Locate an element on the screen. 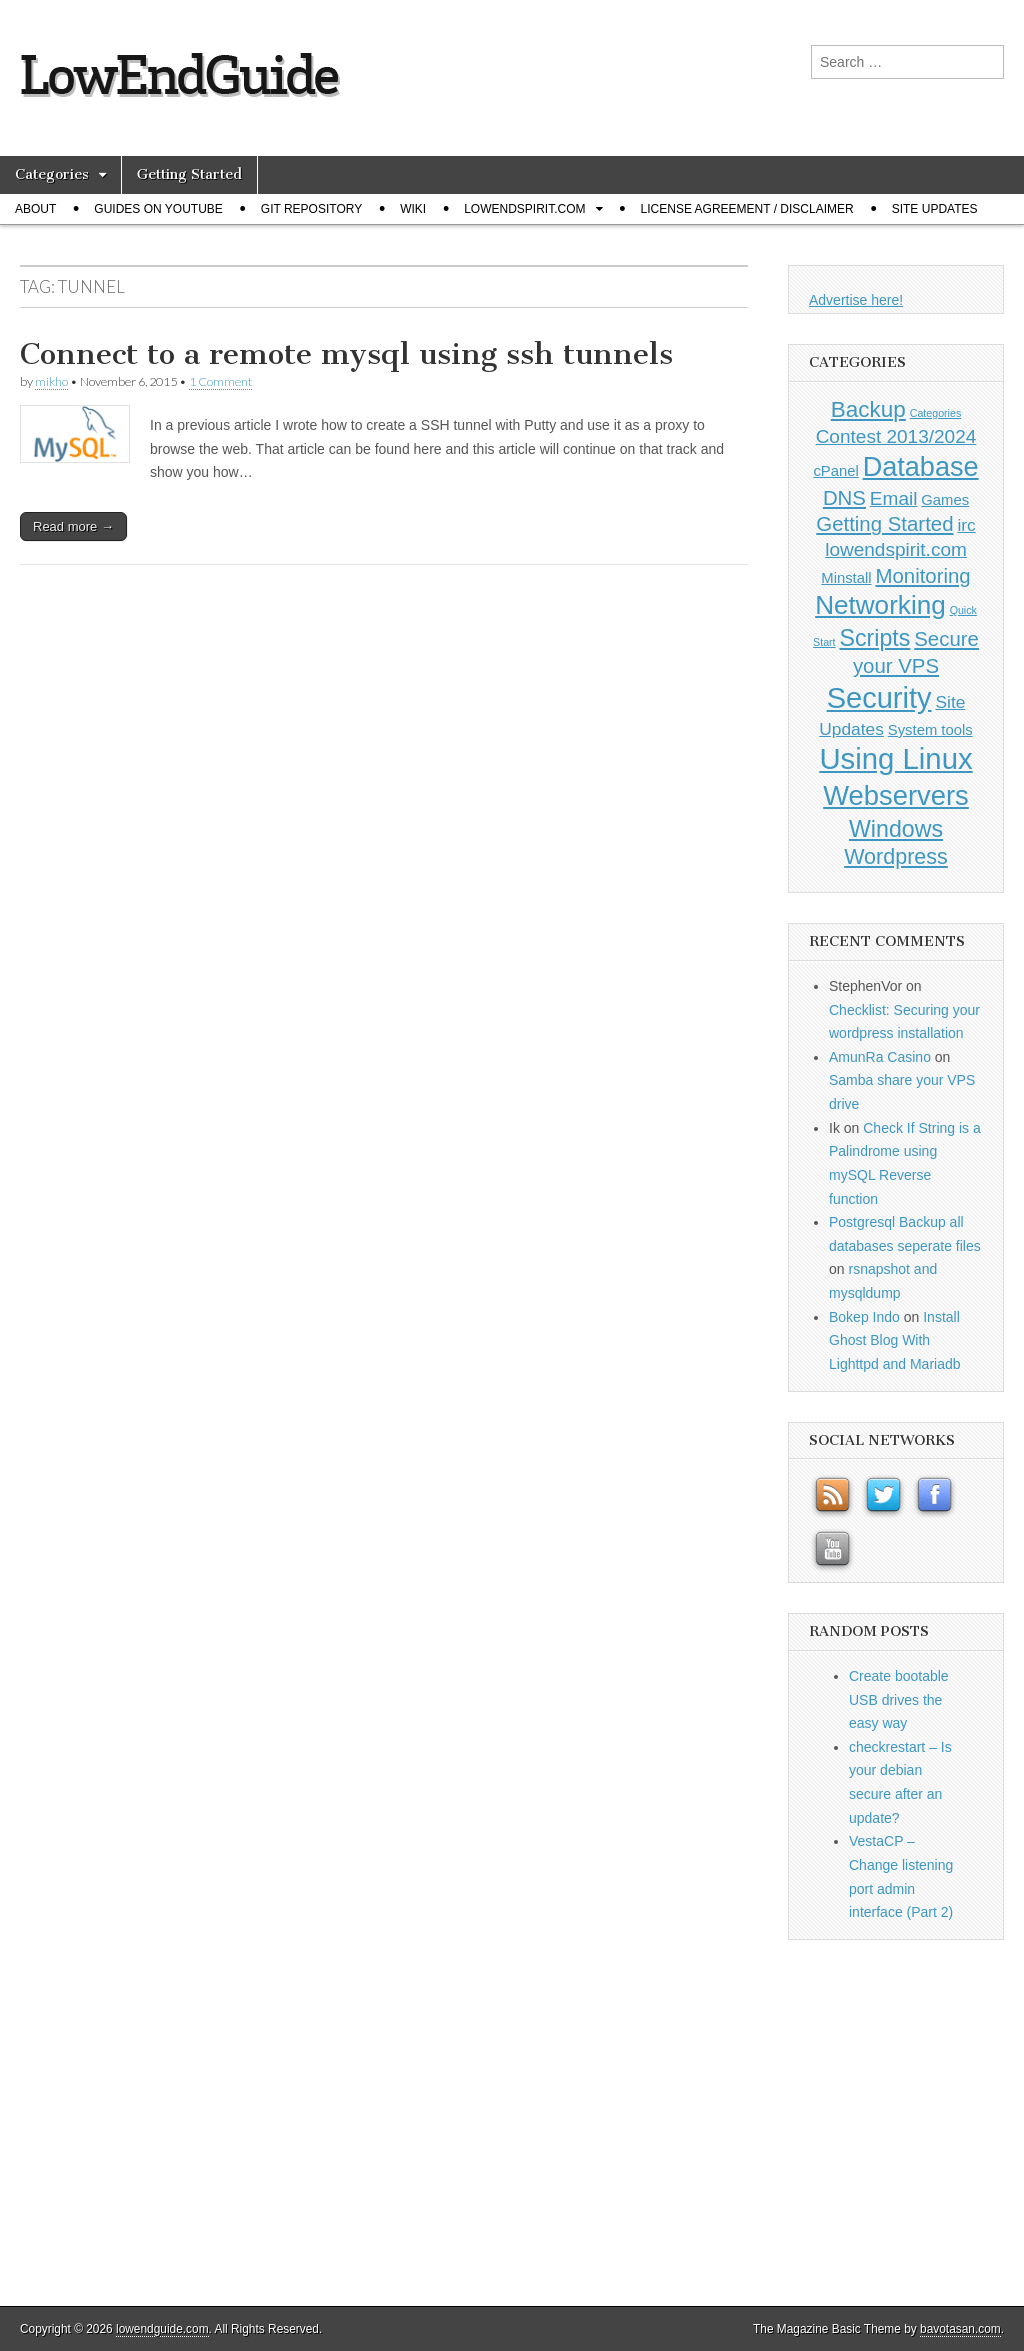 The image size is (1024, 2351). System tools [System tools (1 item)] is located at coordinates (930, 730).